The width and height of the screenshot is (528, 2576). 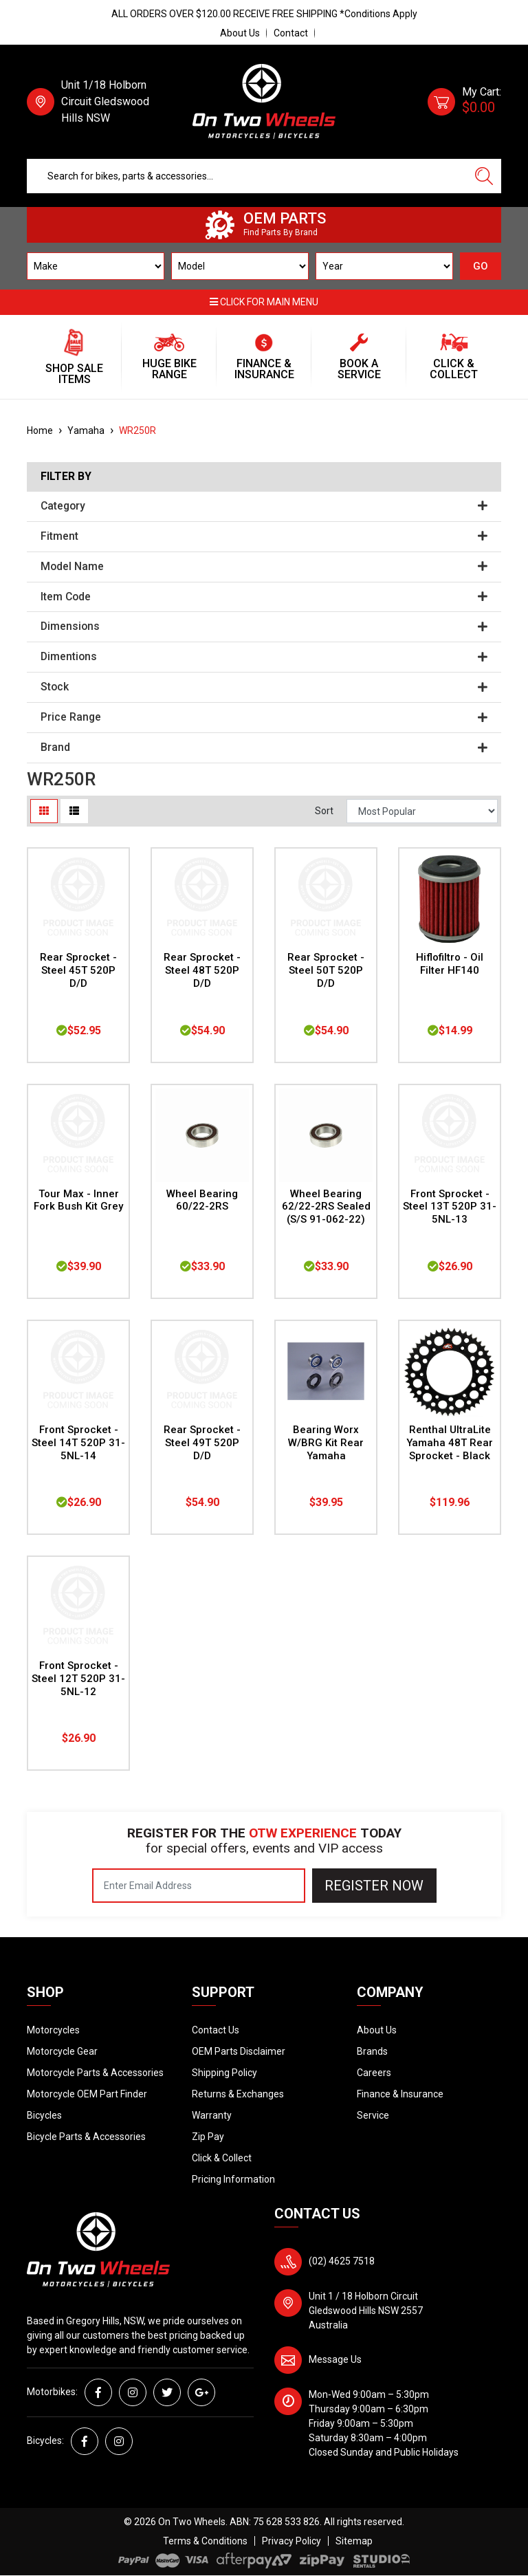 I want to click on Category, so click(x=264, y=506).